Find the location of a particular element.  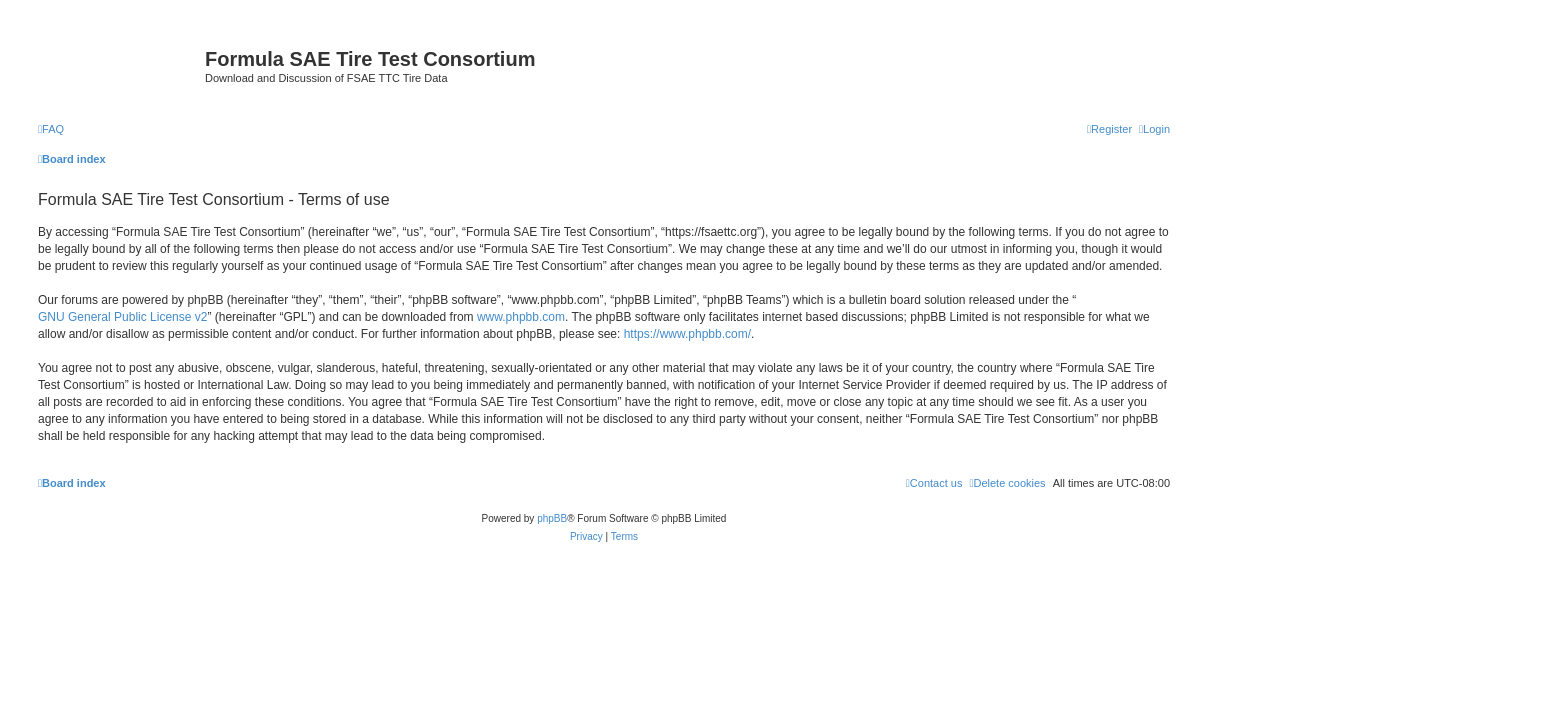

[menuitem] is located at coordinates (51, 129).